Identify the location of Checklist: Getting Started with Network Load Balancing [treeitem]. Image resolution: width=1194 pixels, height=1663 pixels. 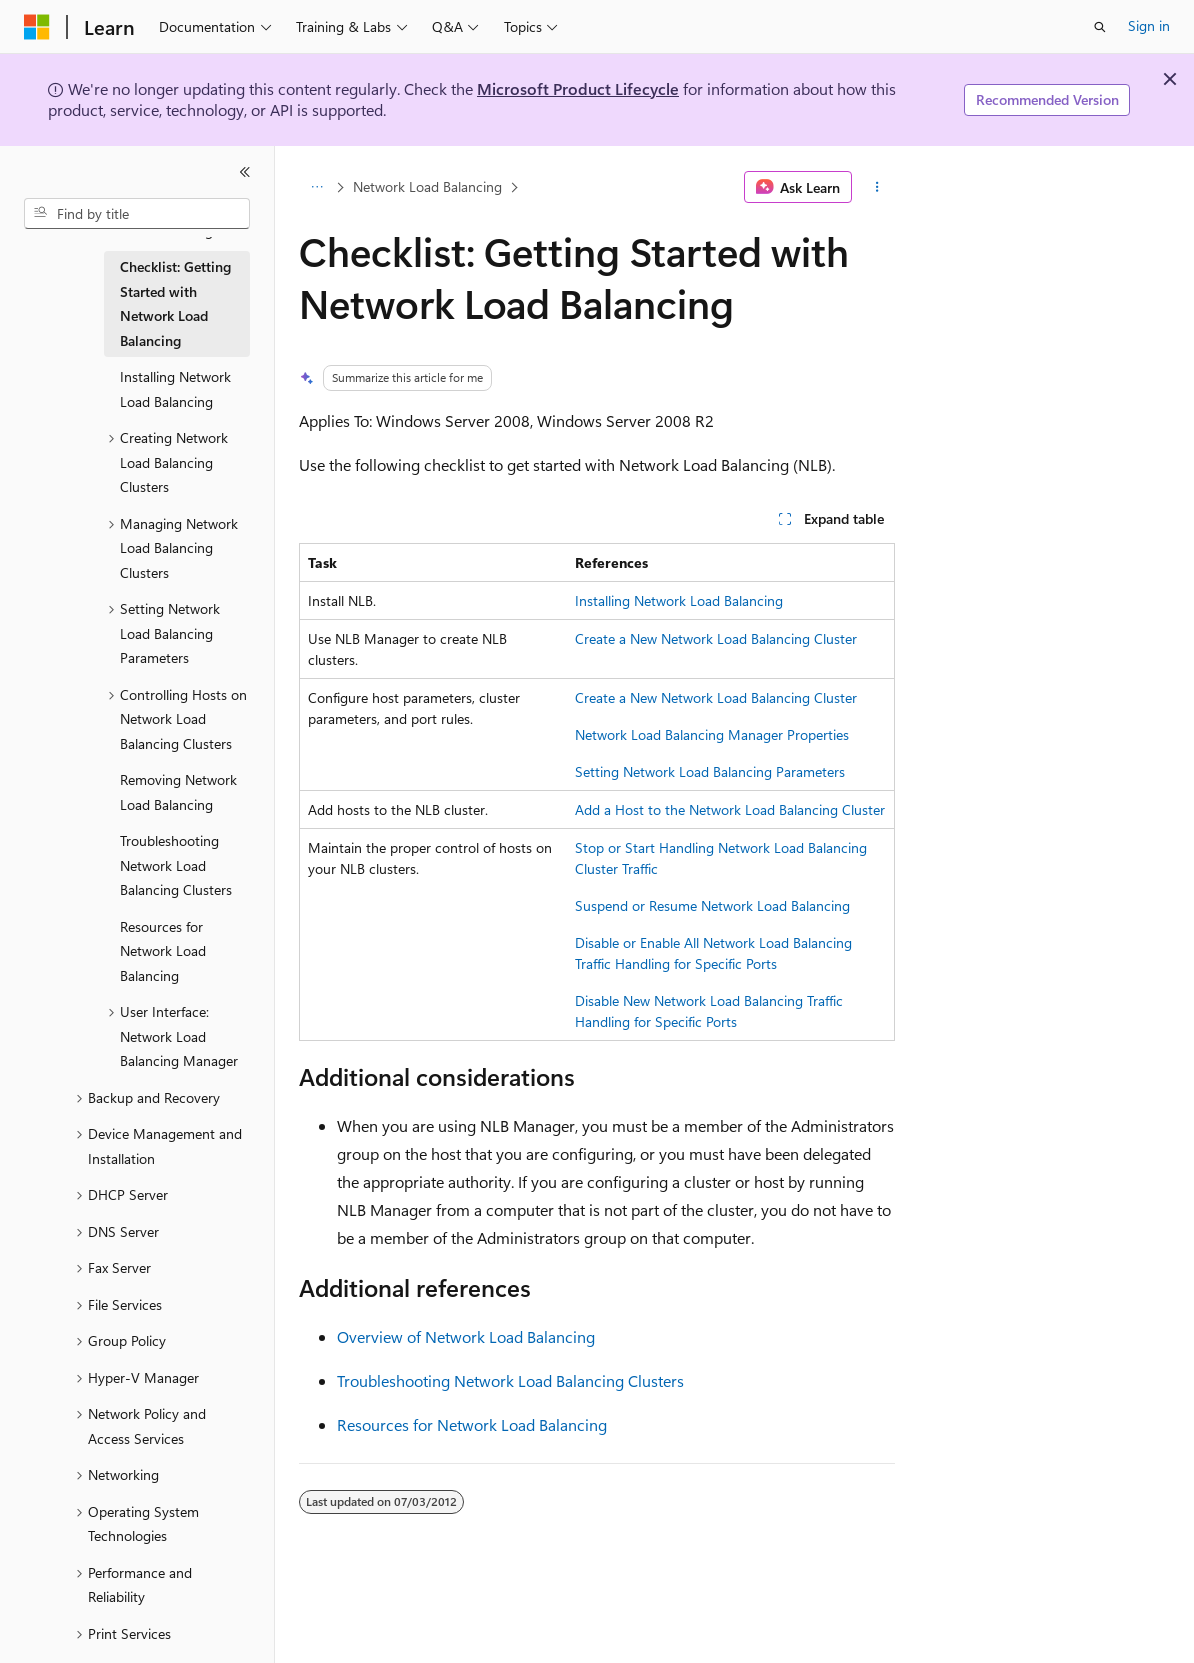
(175, 303).